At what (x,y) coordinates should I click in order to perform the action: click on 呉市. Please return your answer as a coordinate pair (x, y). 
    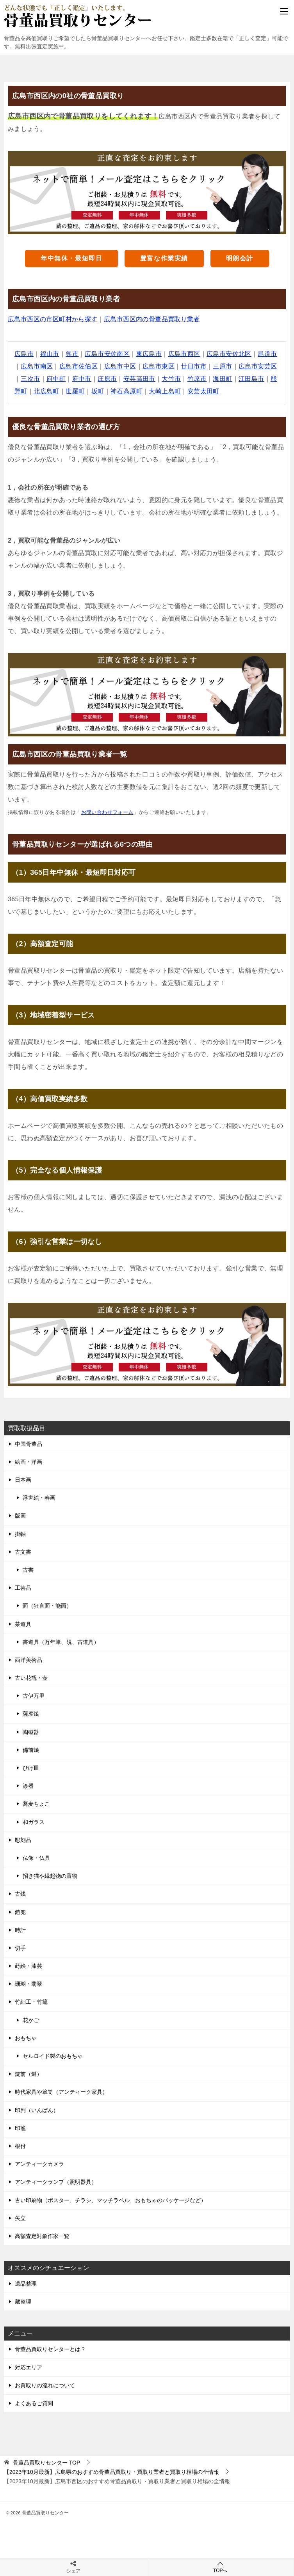
    Looking at the image, I should click on (72, 353).